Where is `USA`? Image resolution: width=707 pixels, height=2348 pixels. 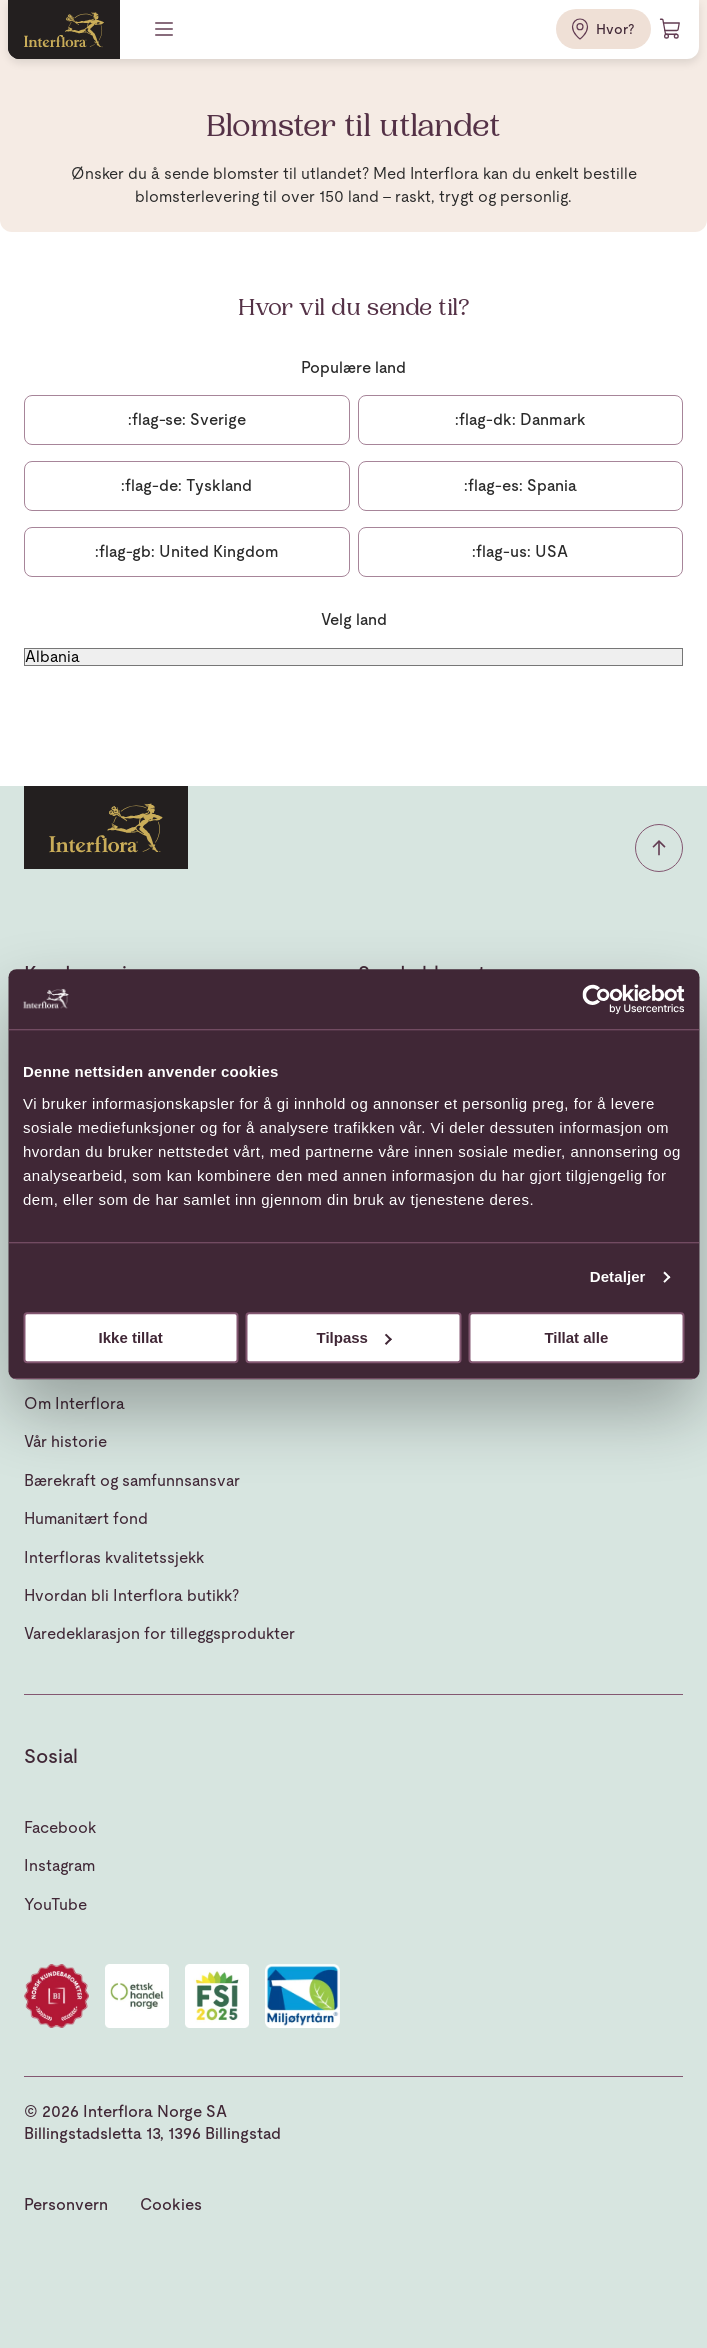 USA is located at coordinates (520, 551).